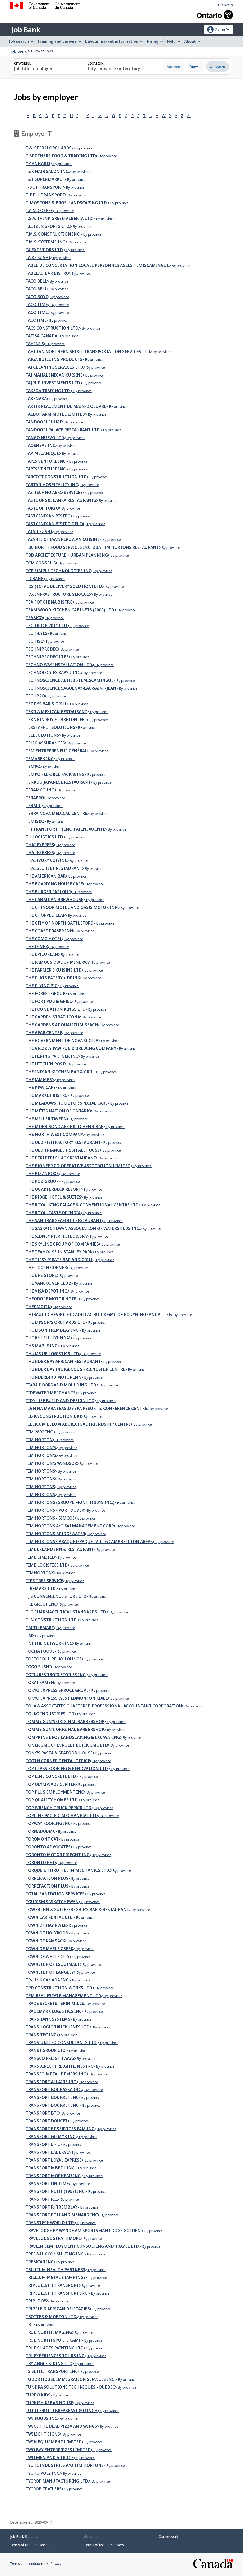 The image size is (243, 2576). What do you see at coordinates (52, 1800) in the screenshot?
I see `TOP QUALITY HOMES LTD.` at bounding box center [52, 1800].